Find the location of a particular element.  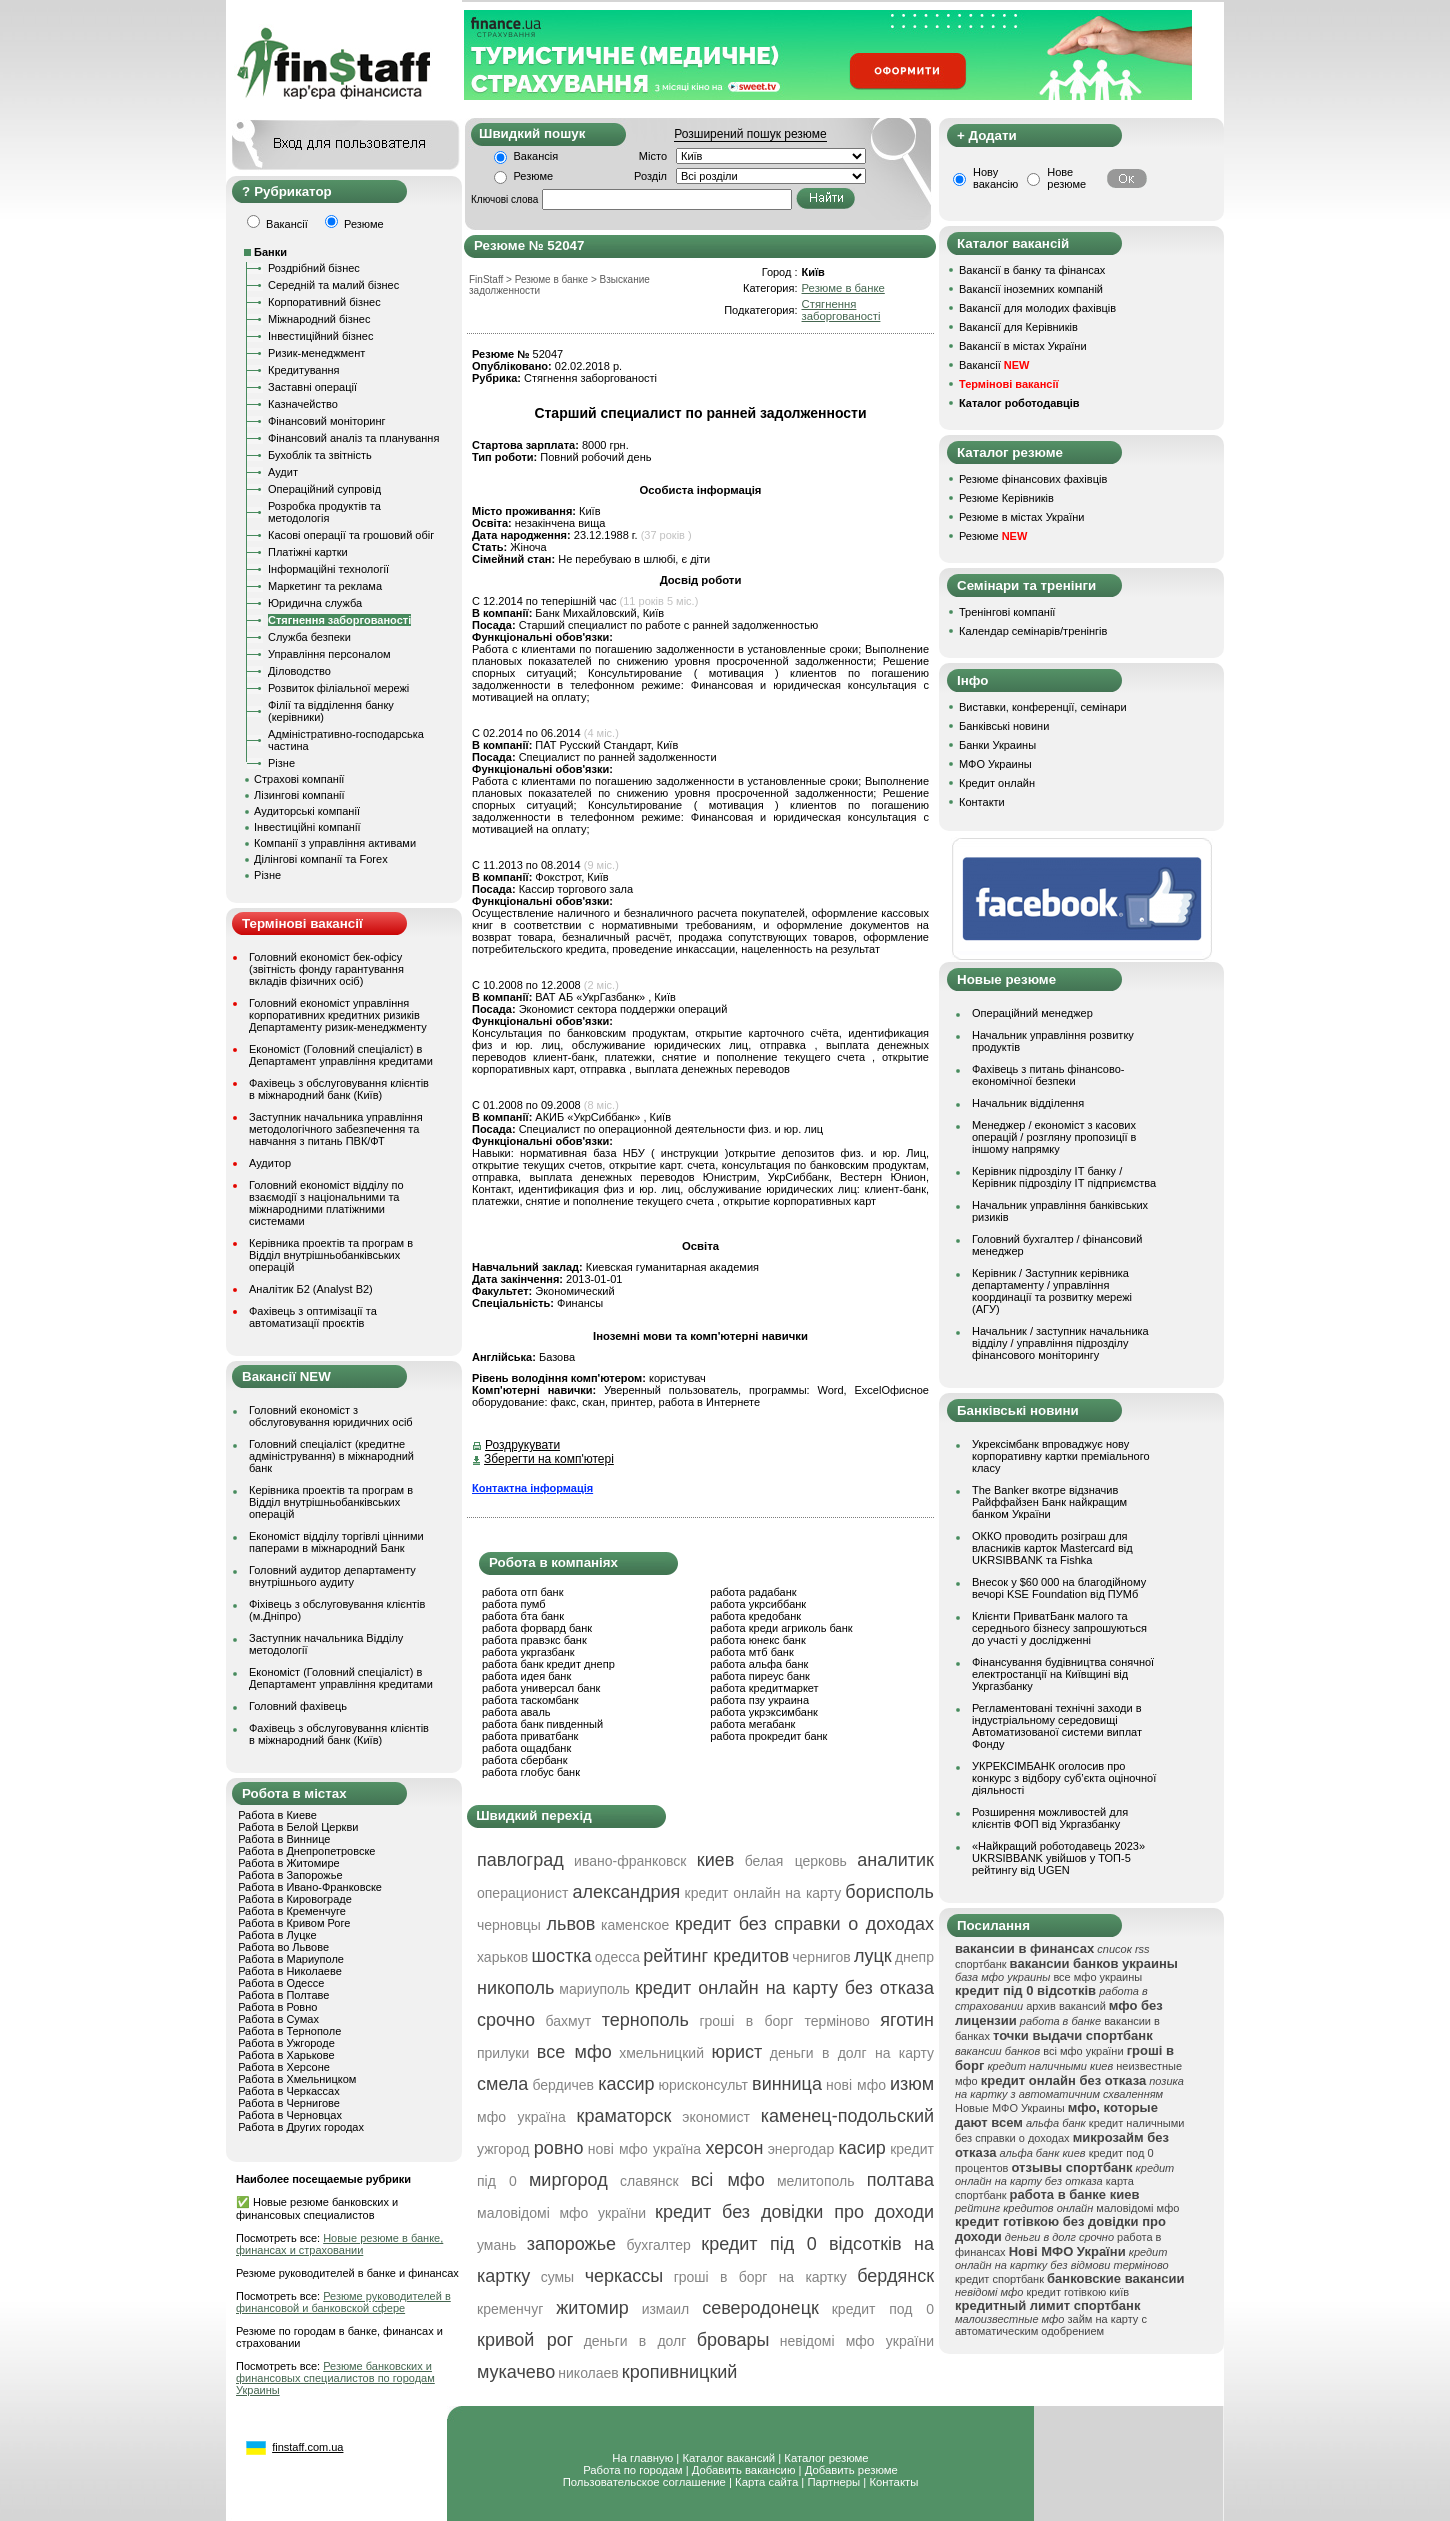

Фінансовий аналіз та планування is located at coordinates (353, 438).